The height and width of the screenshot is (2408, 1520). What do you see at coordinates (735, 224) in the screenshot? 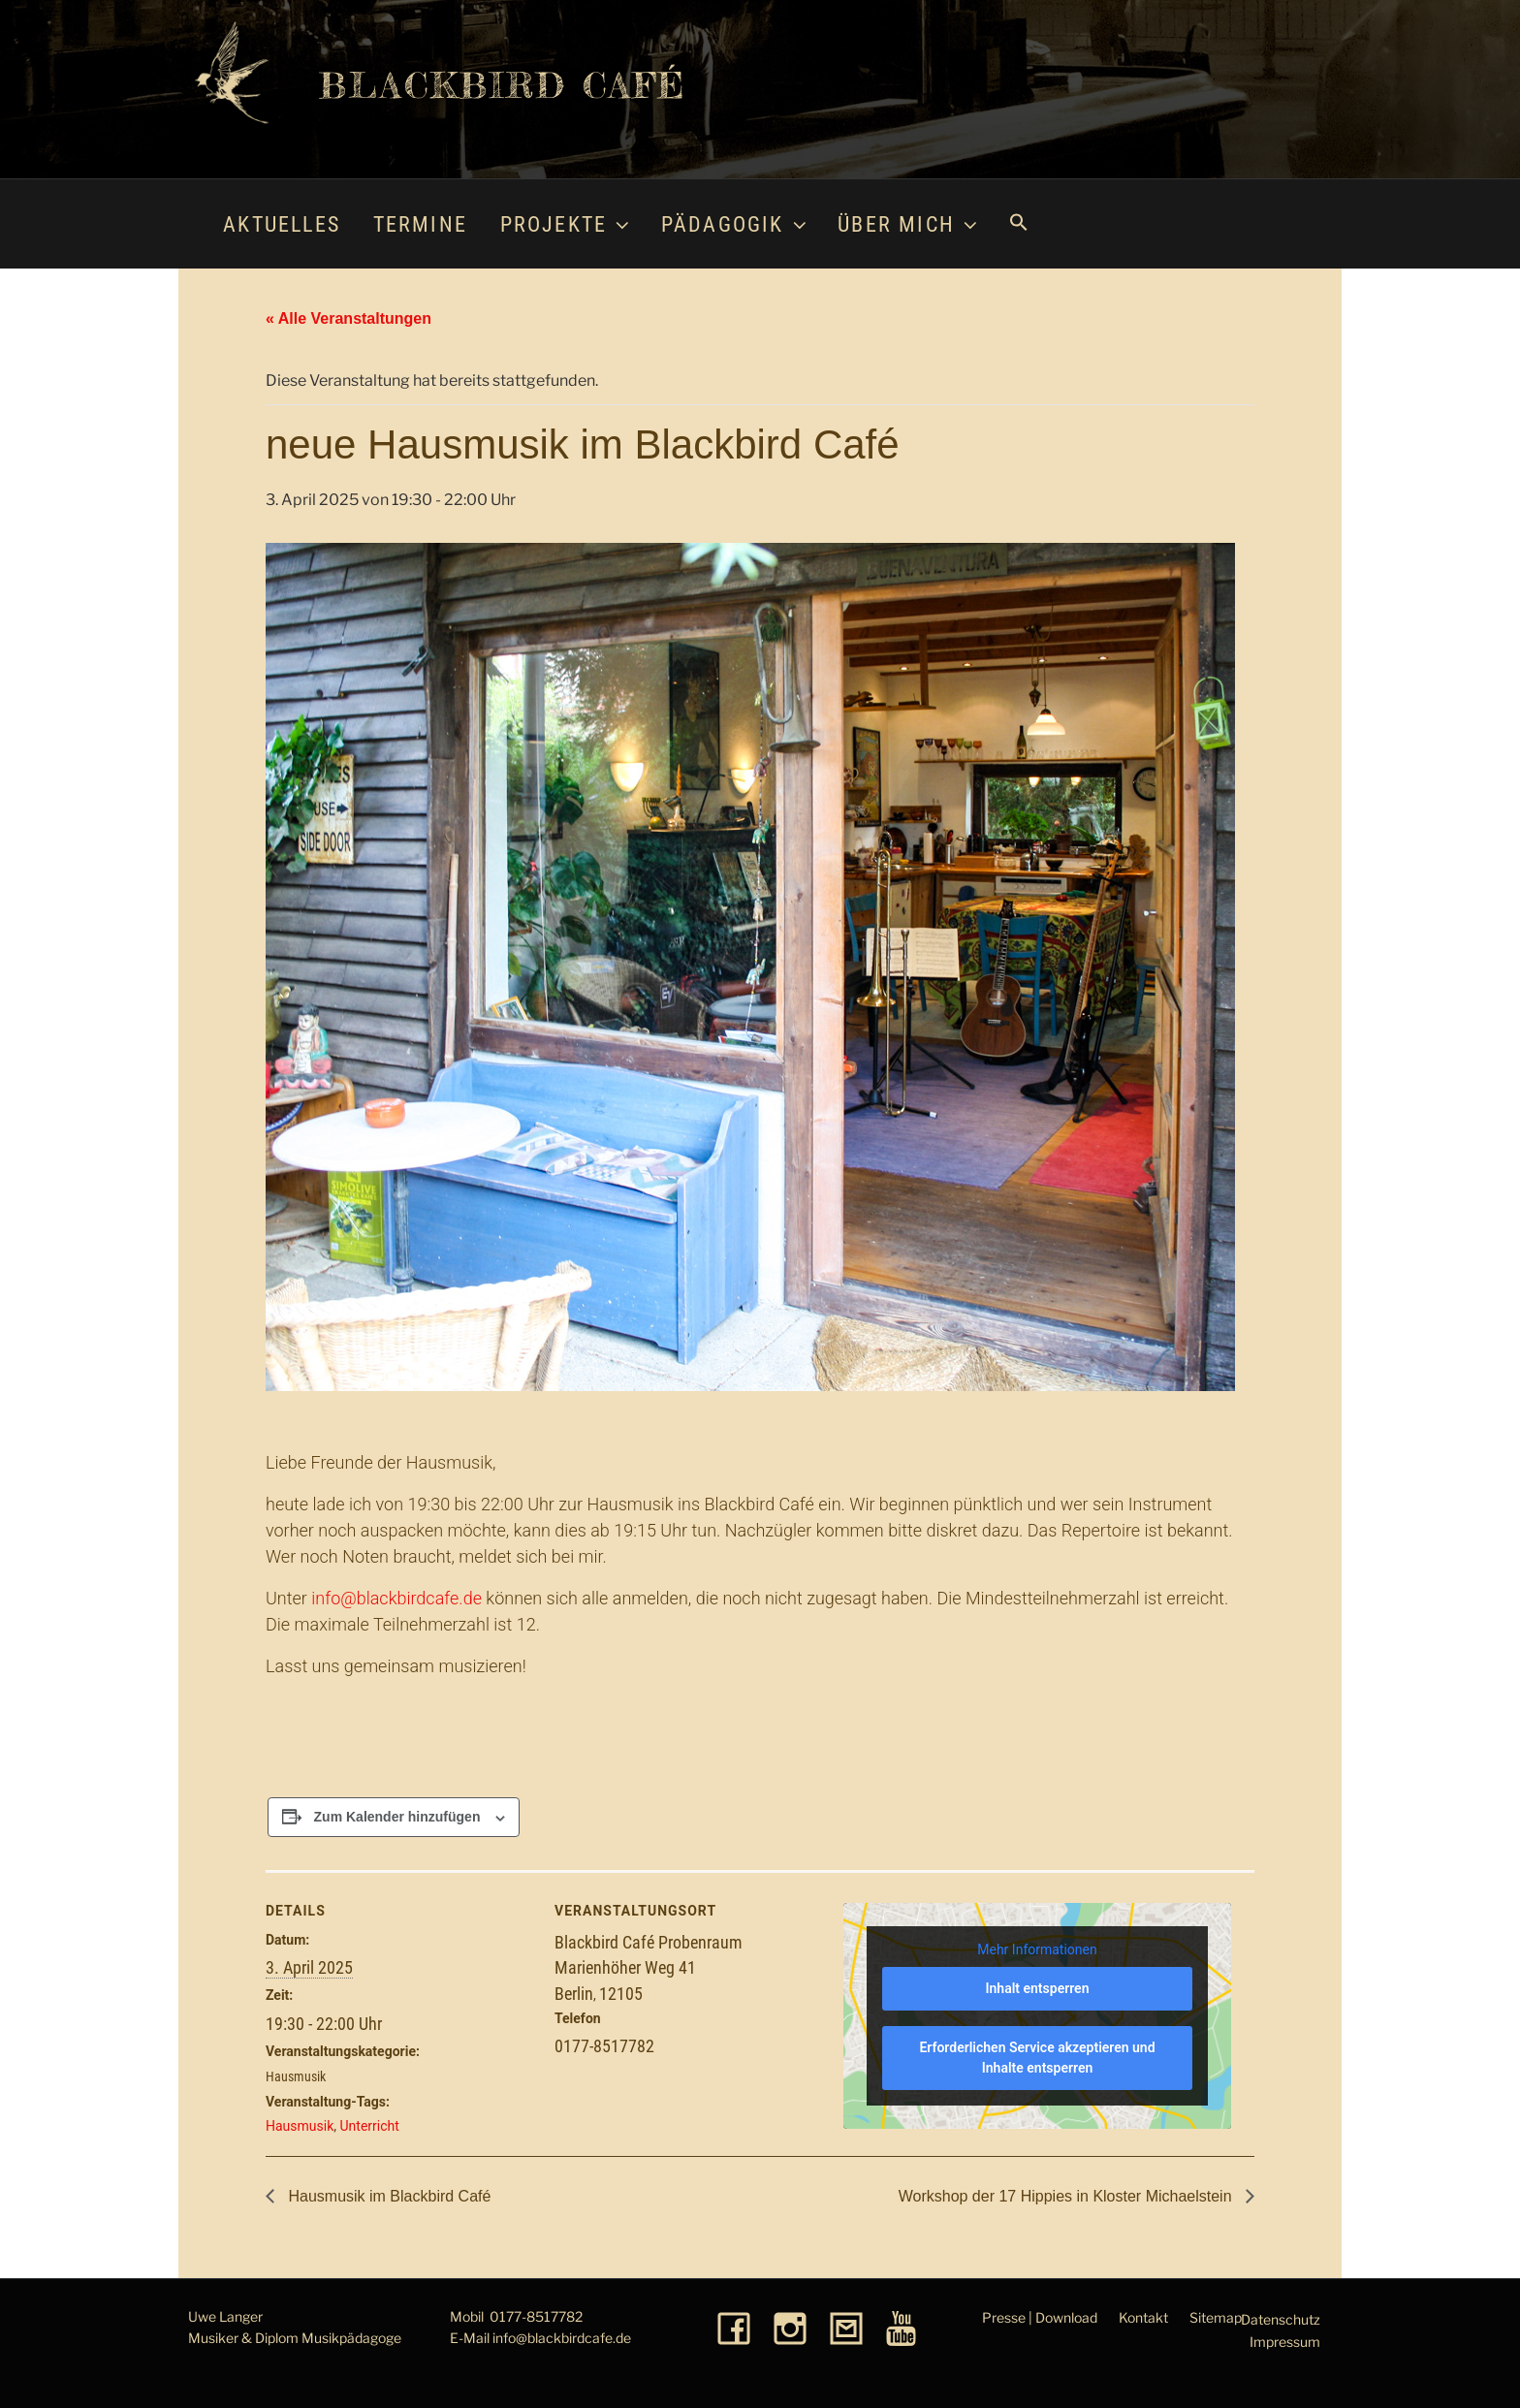
I see `Pädagogik` at bounding box center [735, 224].